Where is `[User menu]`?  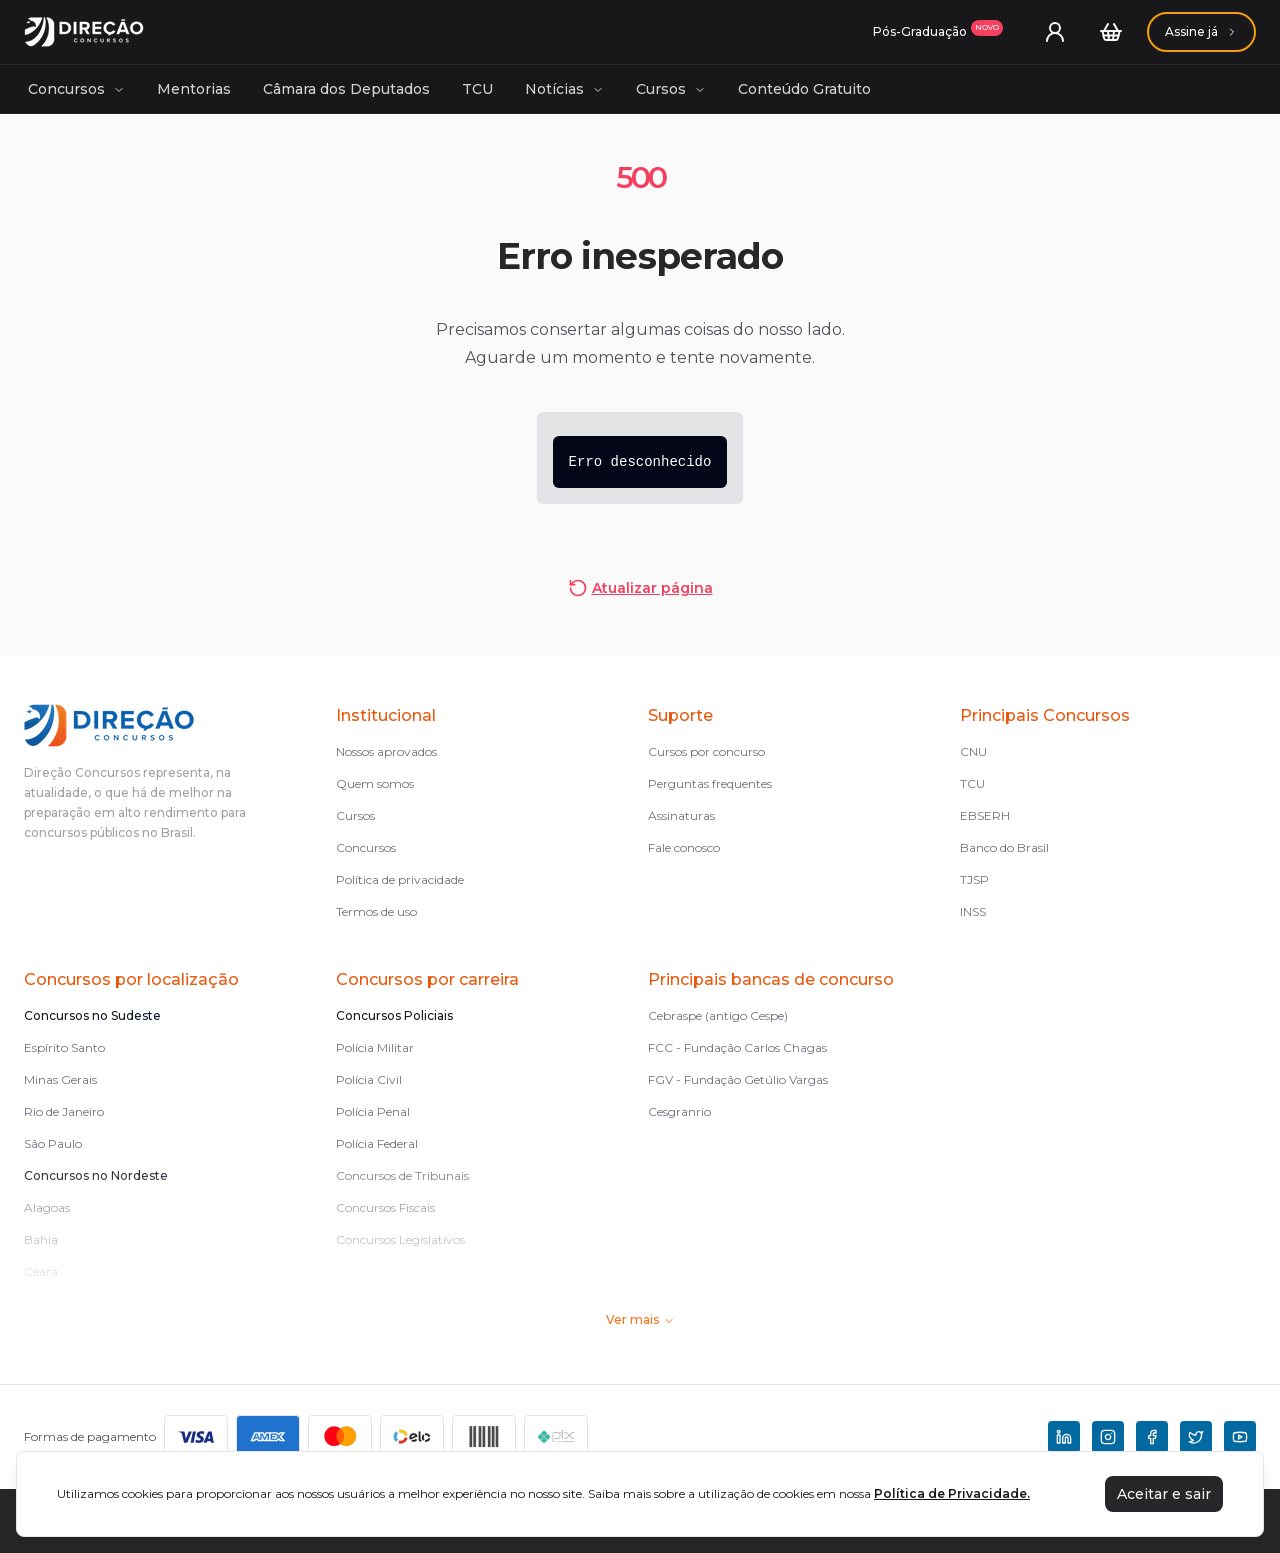 [User menu] is located at coordinates (1055, 32).